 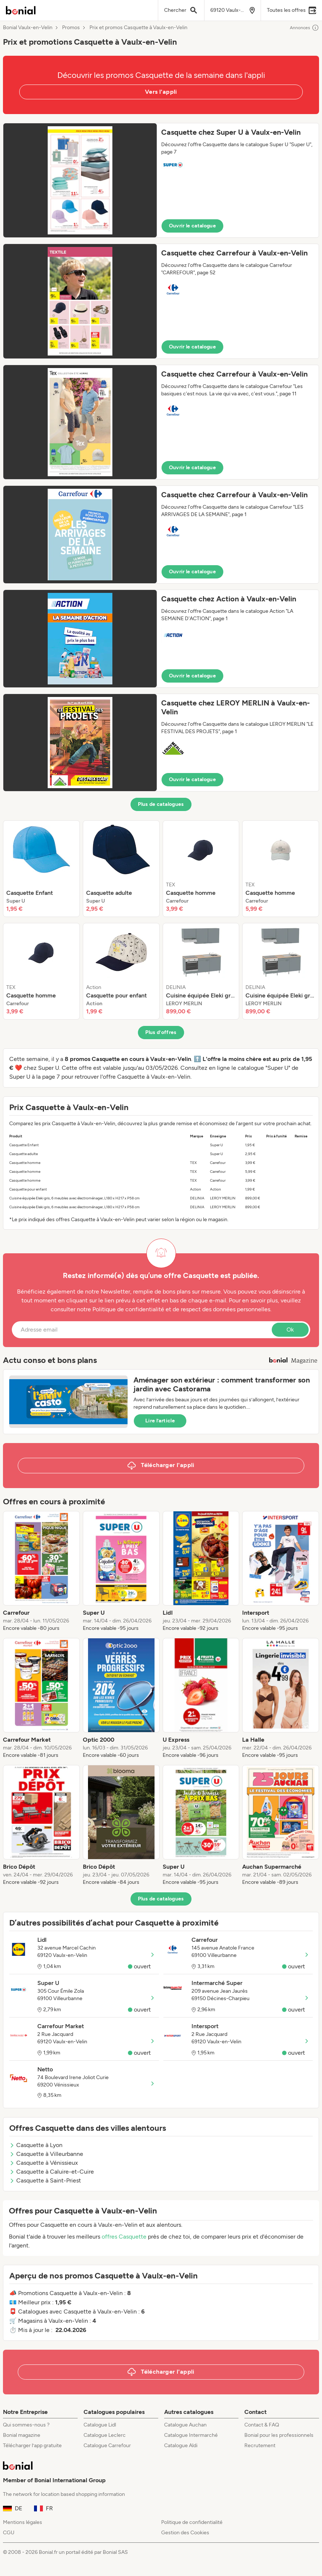 I want to click on Bonial magazine, so click(x=21, y=2435).